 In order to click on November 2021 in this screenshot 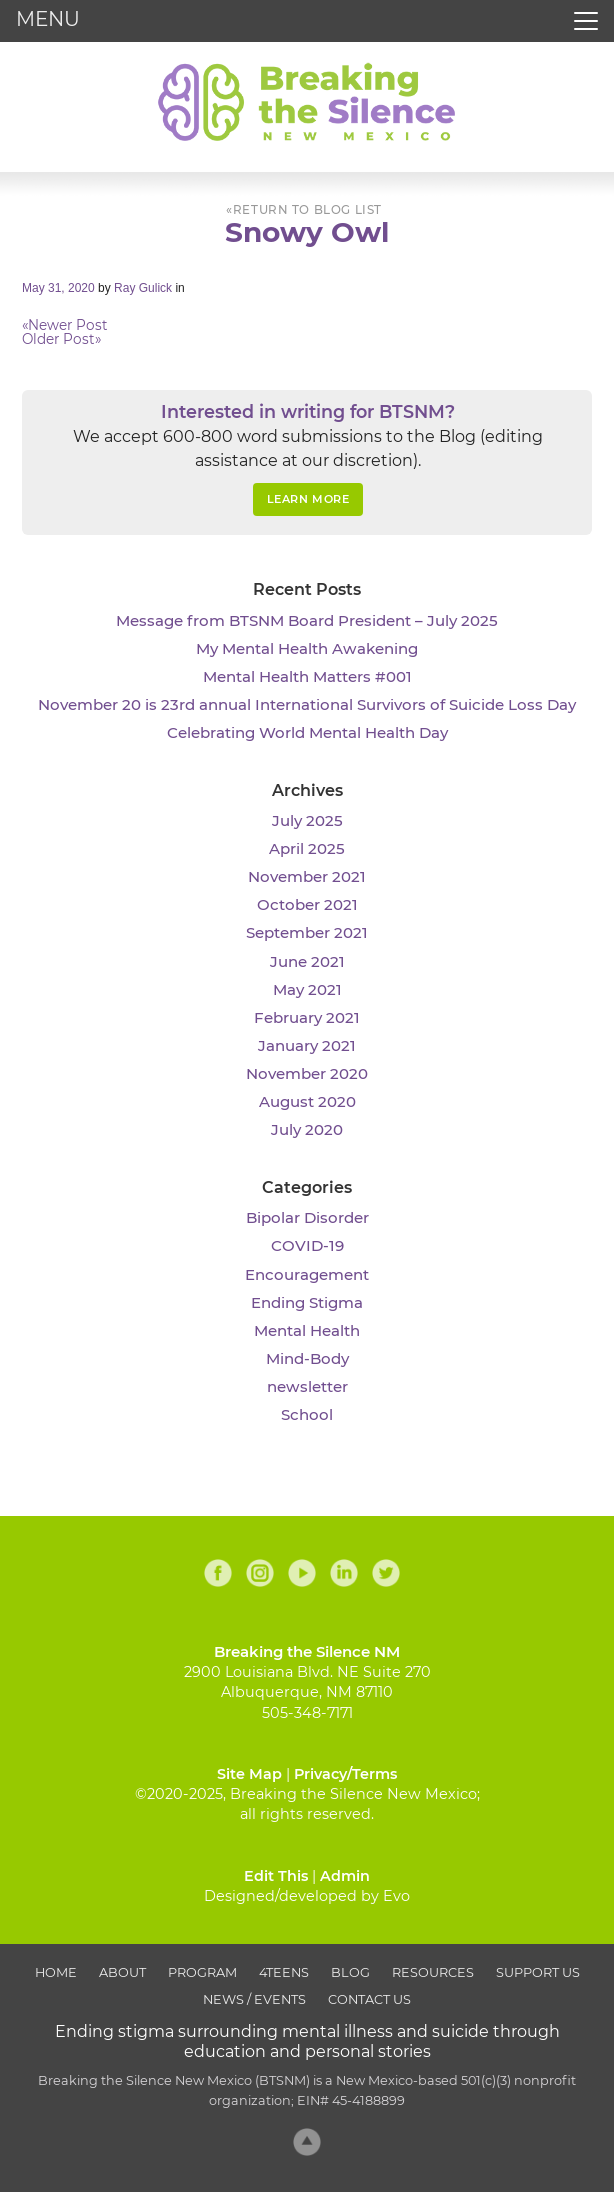, I will do `click(307, 876)`.